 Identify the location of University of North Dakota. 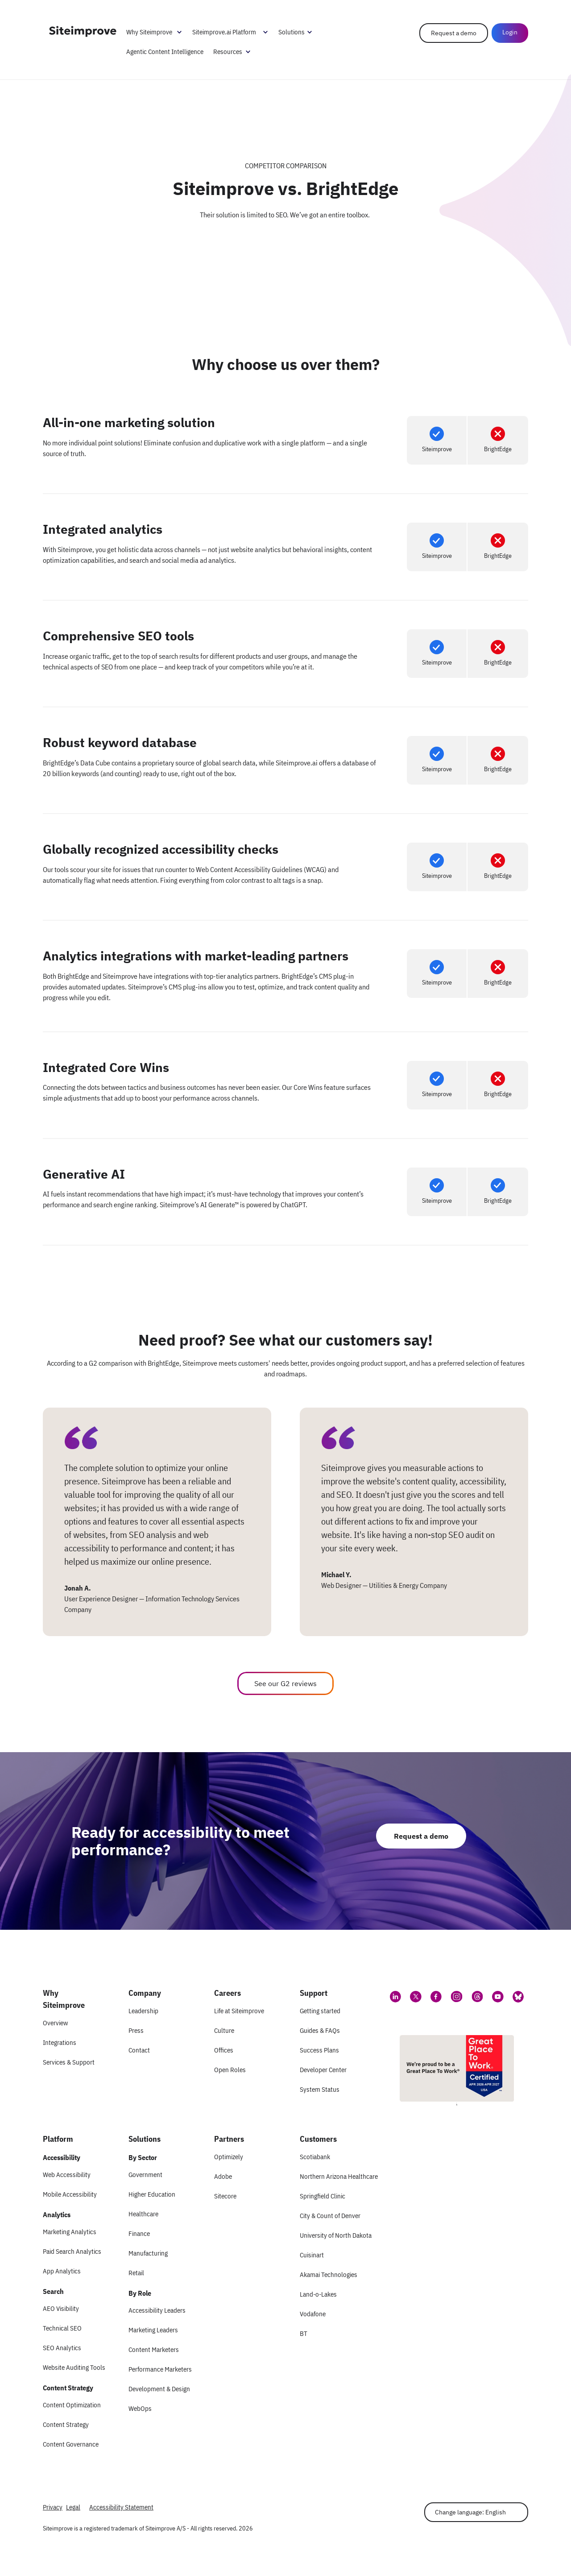
(336, 2235).